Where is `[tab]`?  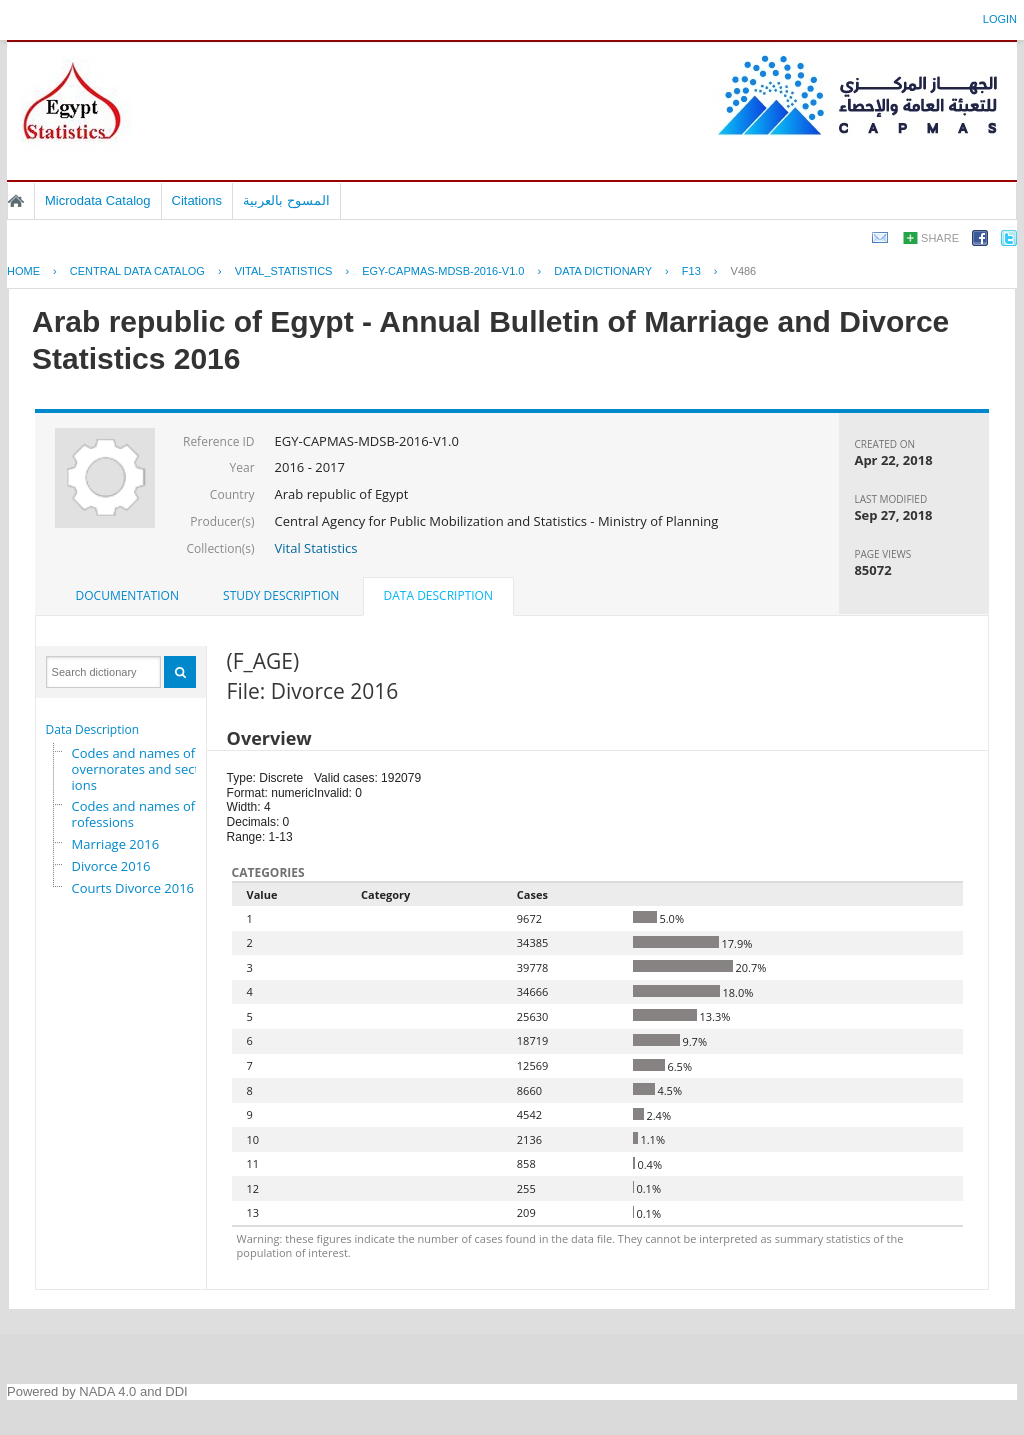
[tab] is located at coordinates (127, 596).